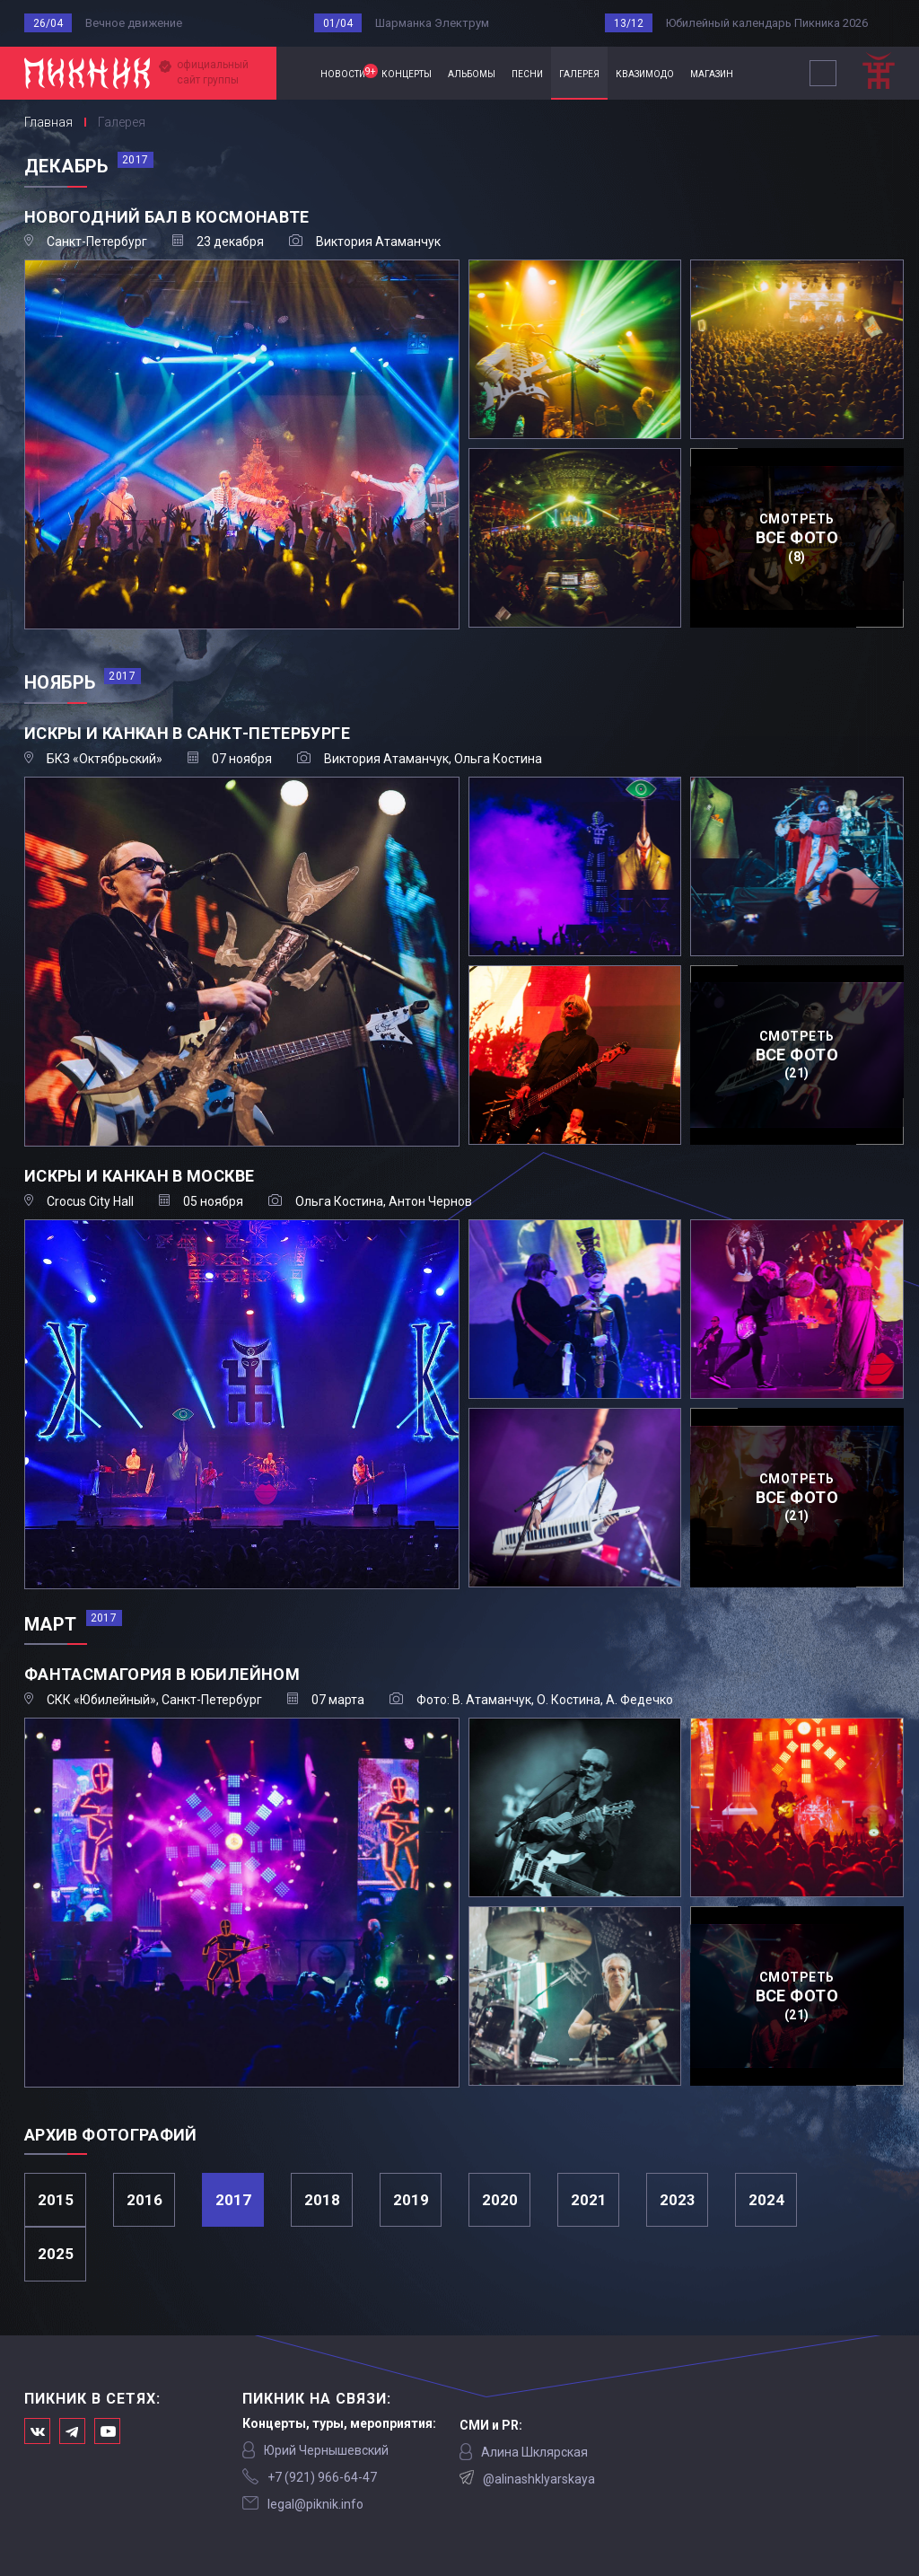 Image resolution: width=919 pixels, height=2576 pixels. What do you see at coordinates (187, 733) in the screenshot?
I see `Искры и канкан в Санкт-Петербурге` at bounding box center [187, 733].